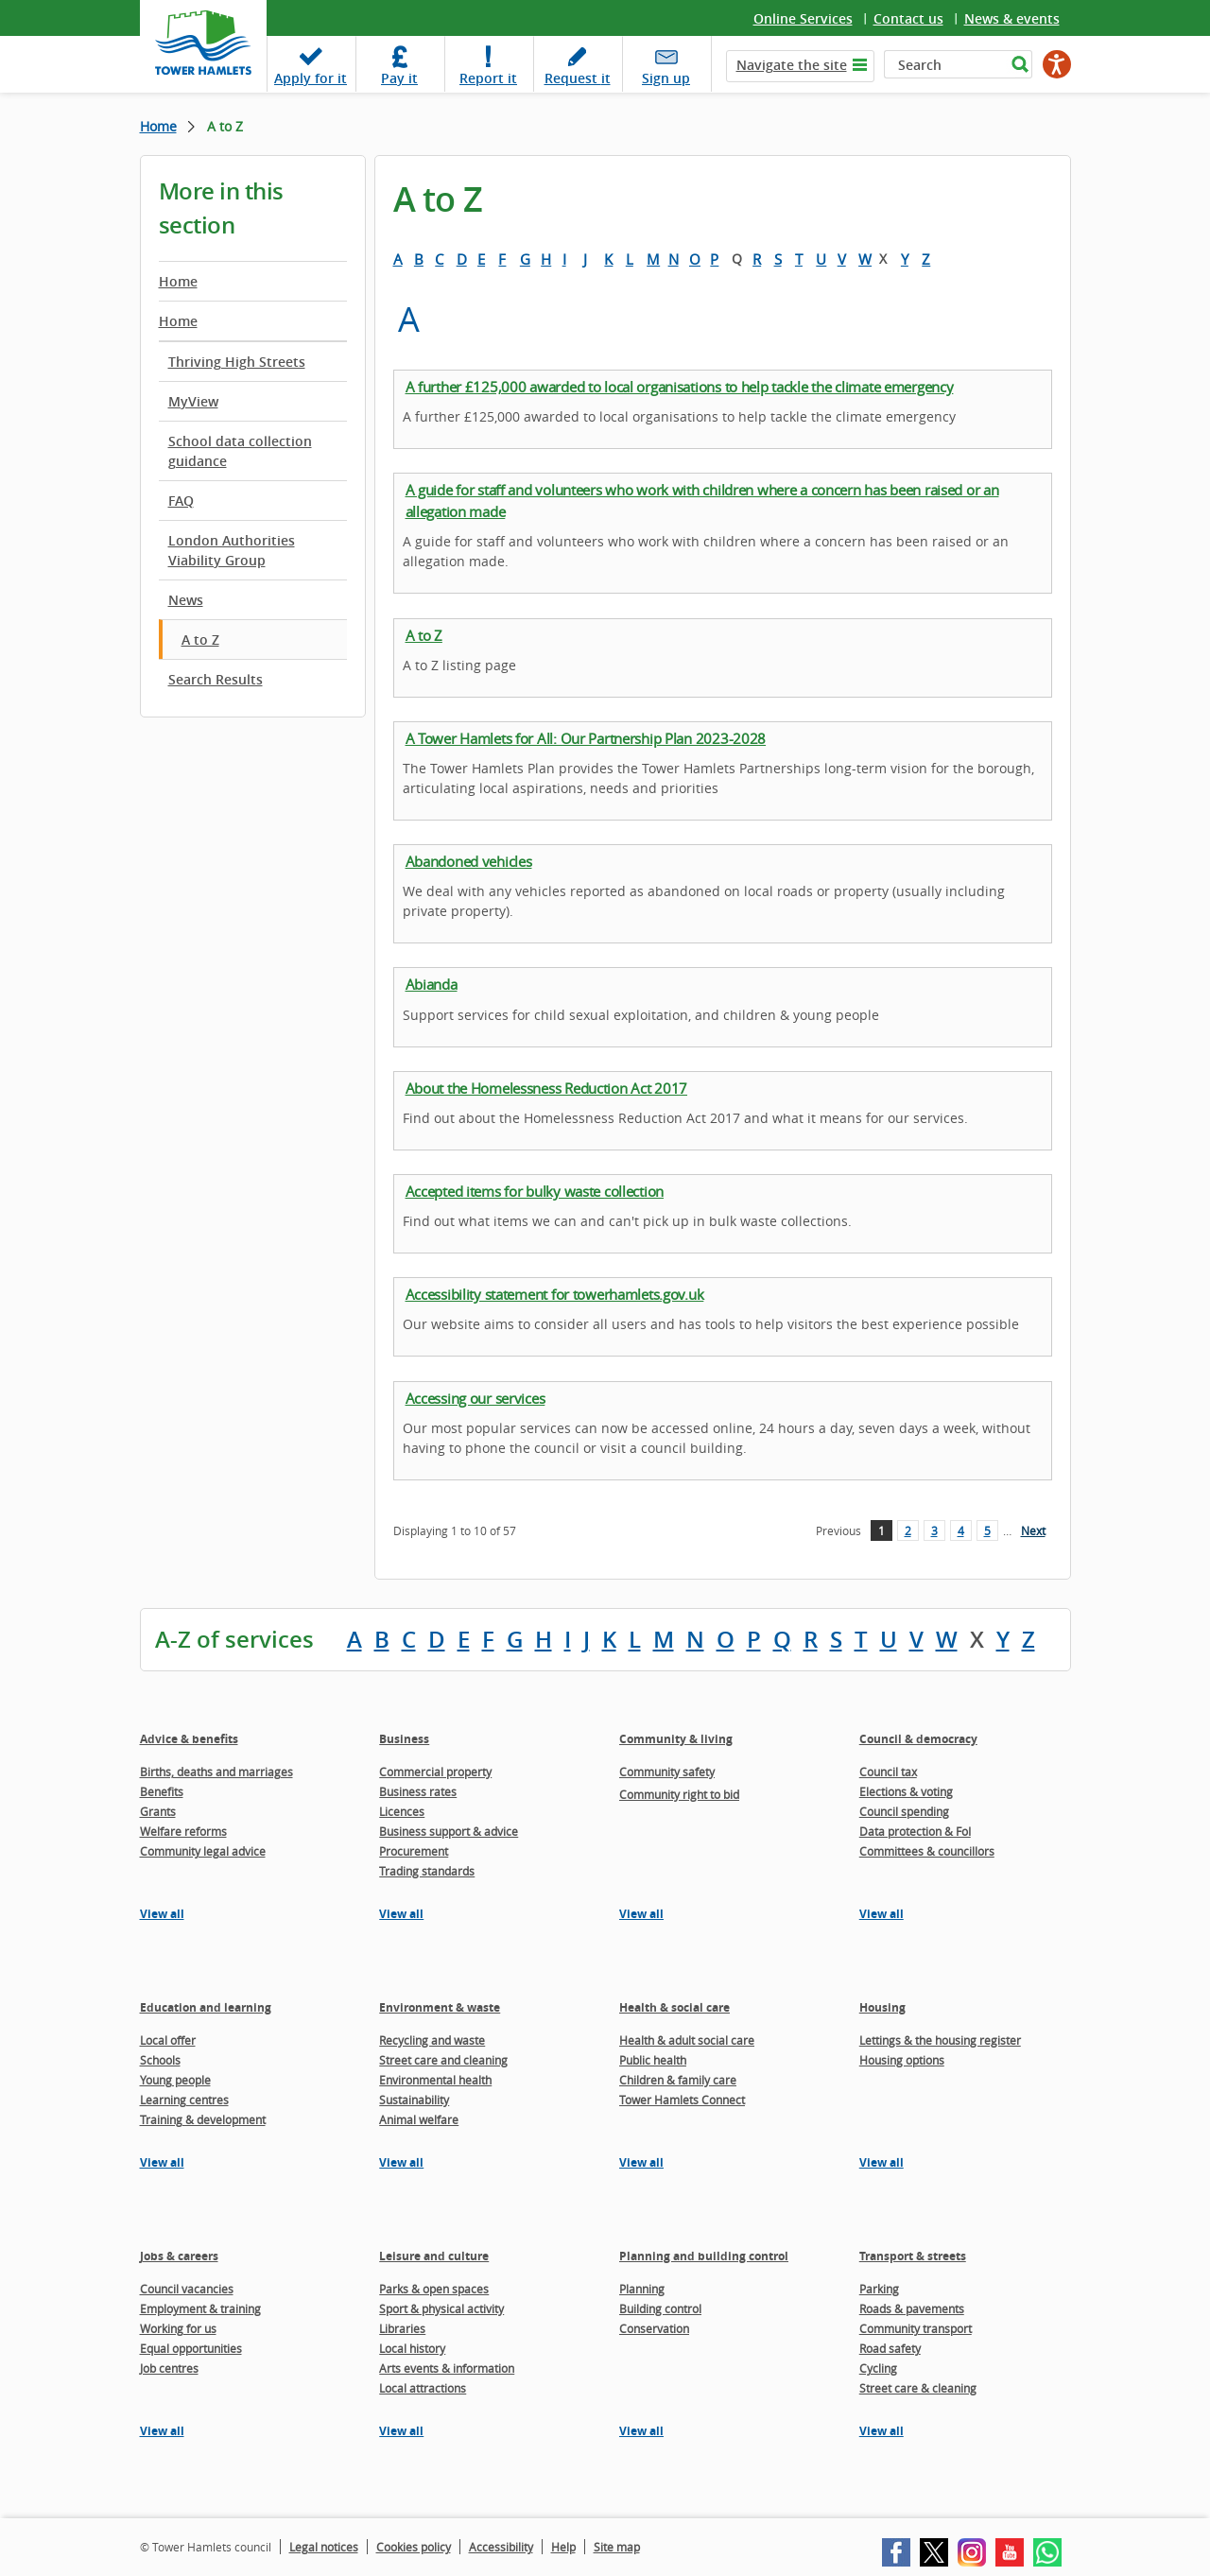 This screenshot has height=2576, width=1210. I want to click on Street care & cleaning, so click(918, 2387).